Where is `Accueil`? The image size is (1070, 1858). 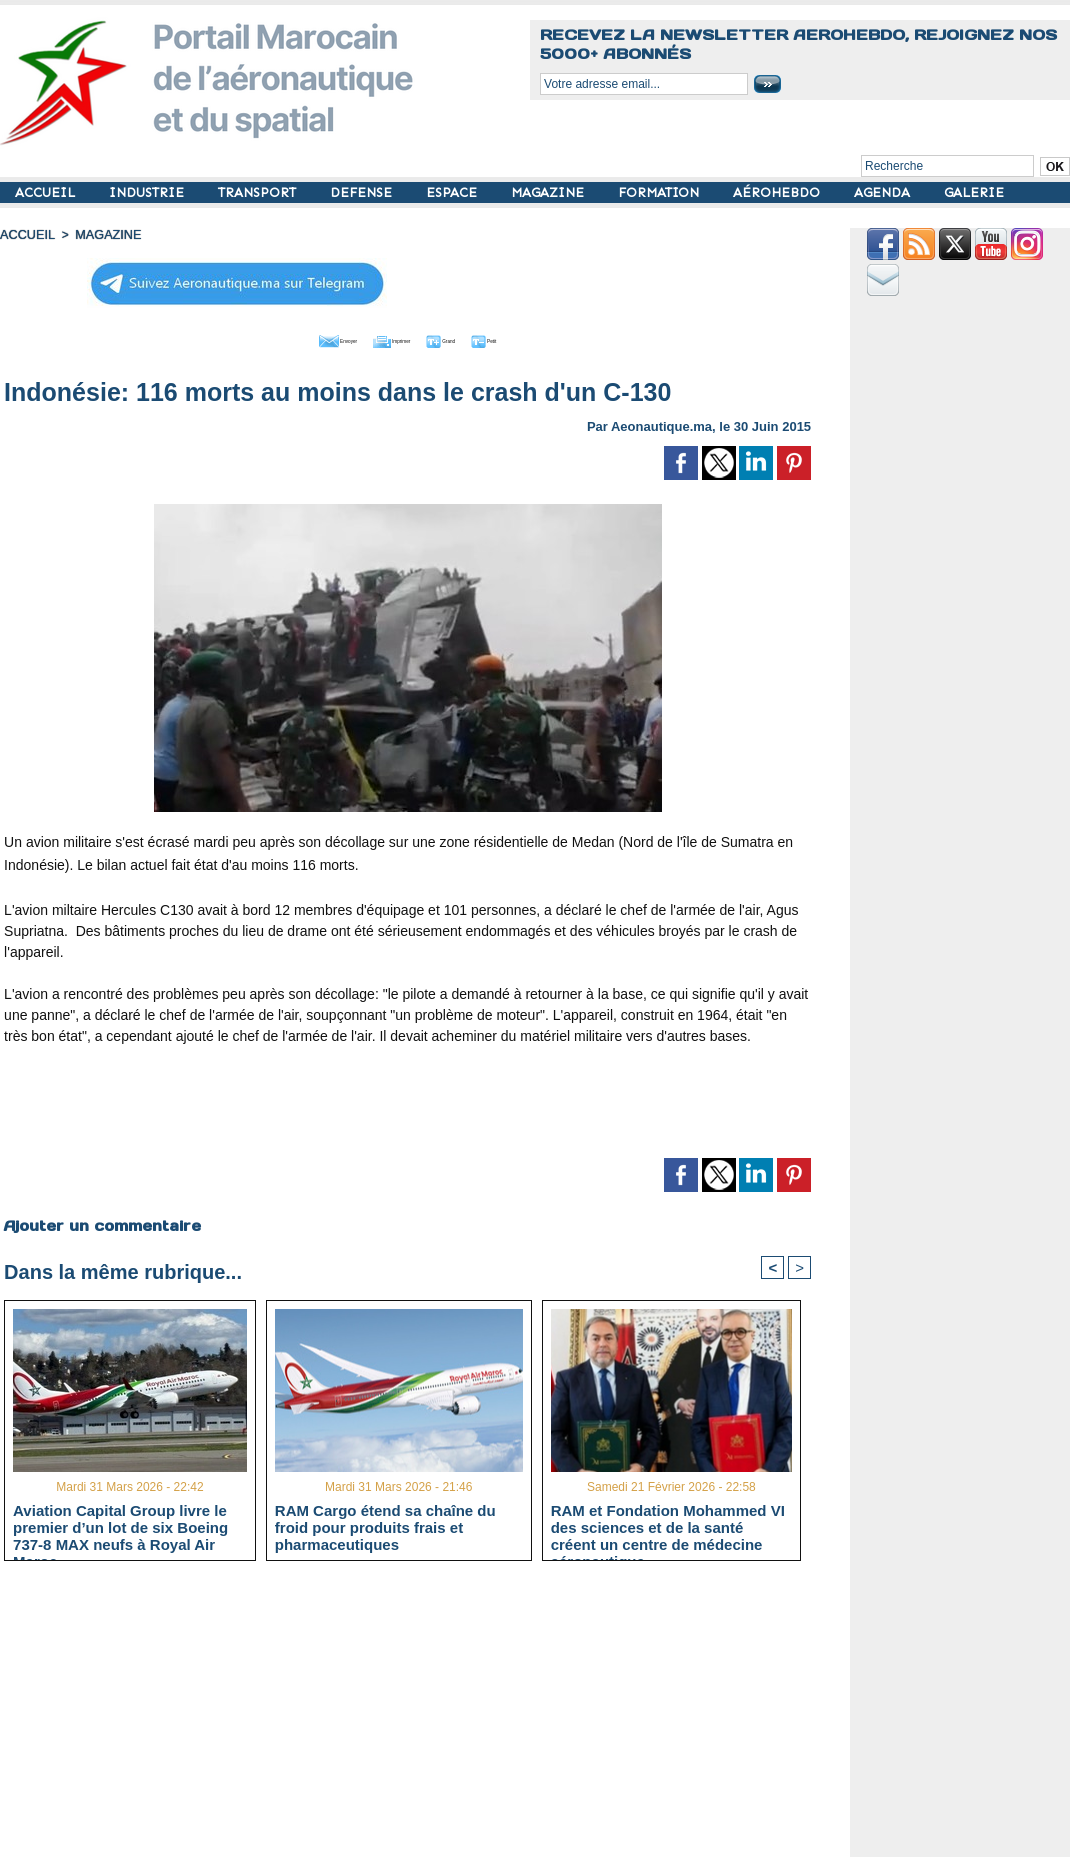 Accueil is located at coordinates (26, 235).